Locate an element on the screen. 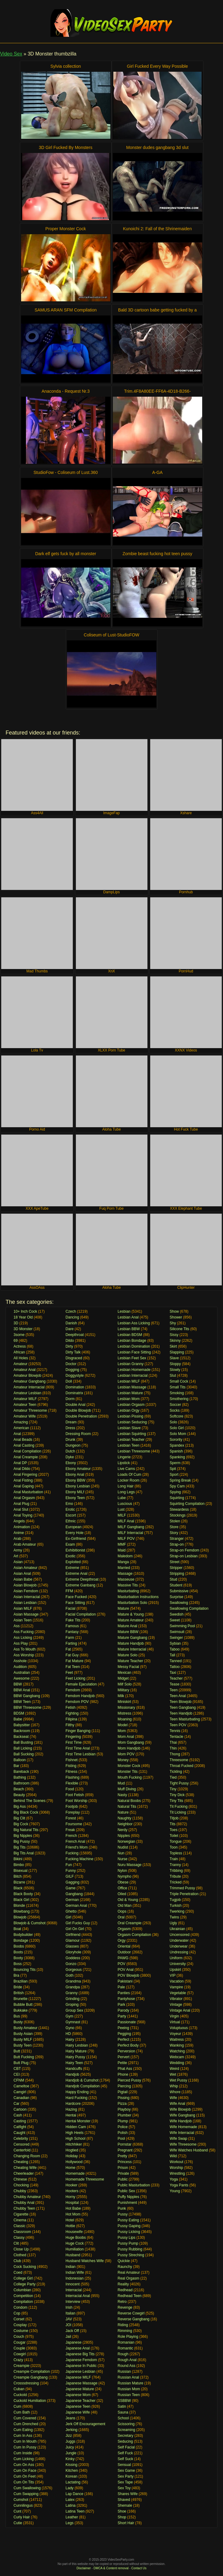  Compilation is located at coordinates (23, 2301).